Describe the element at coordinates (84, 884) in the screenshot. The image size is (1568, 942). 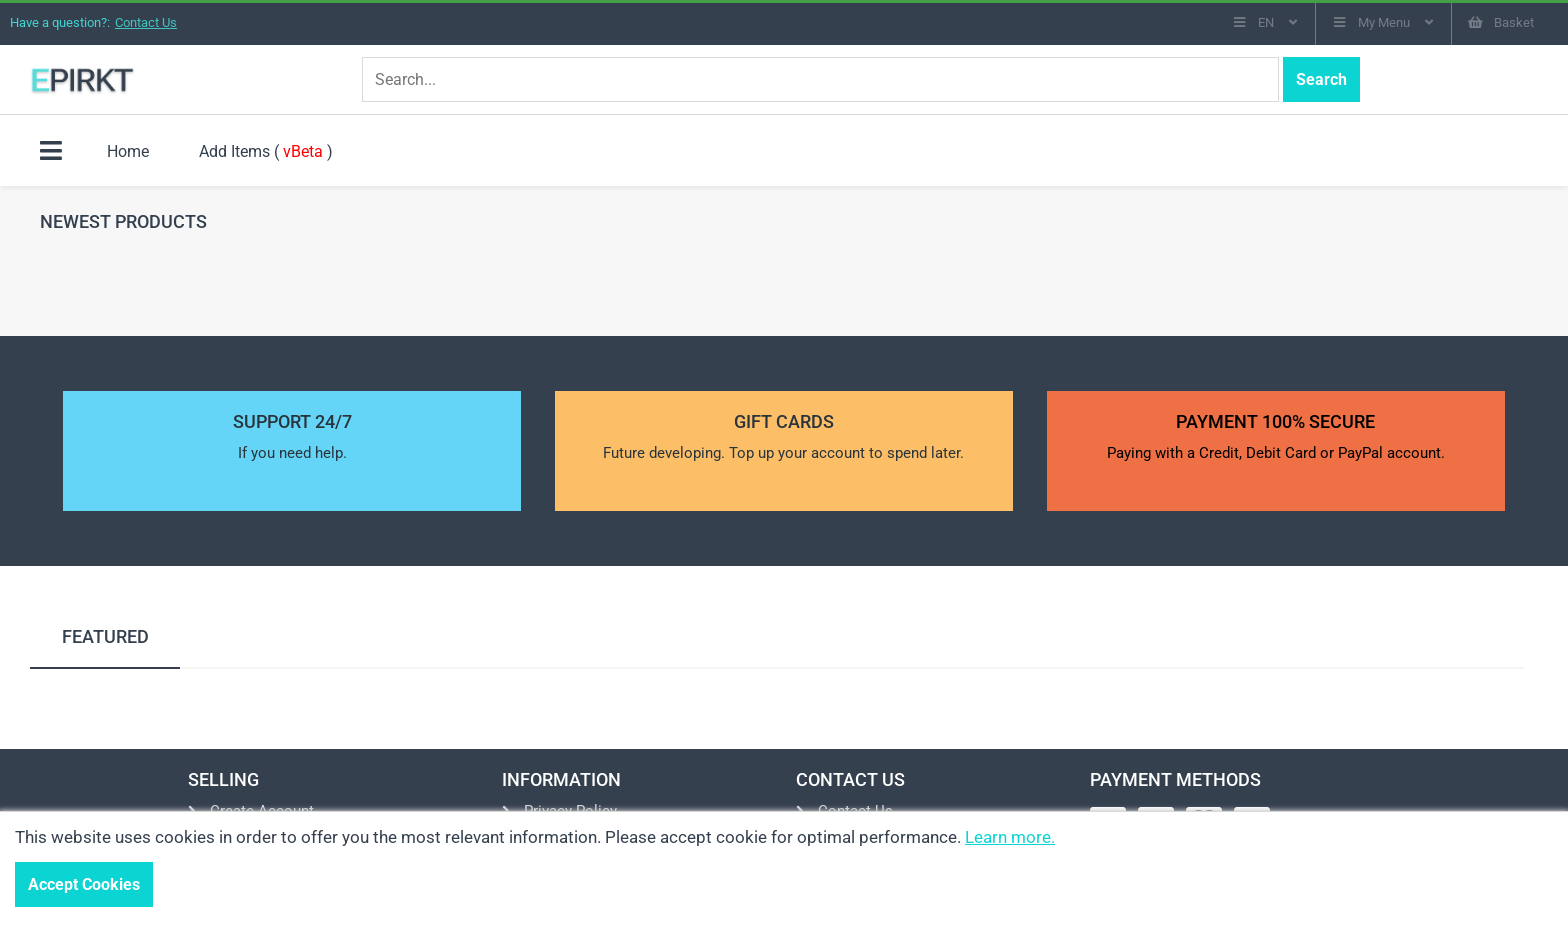
I see `Accept Cookies` at that location.